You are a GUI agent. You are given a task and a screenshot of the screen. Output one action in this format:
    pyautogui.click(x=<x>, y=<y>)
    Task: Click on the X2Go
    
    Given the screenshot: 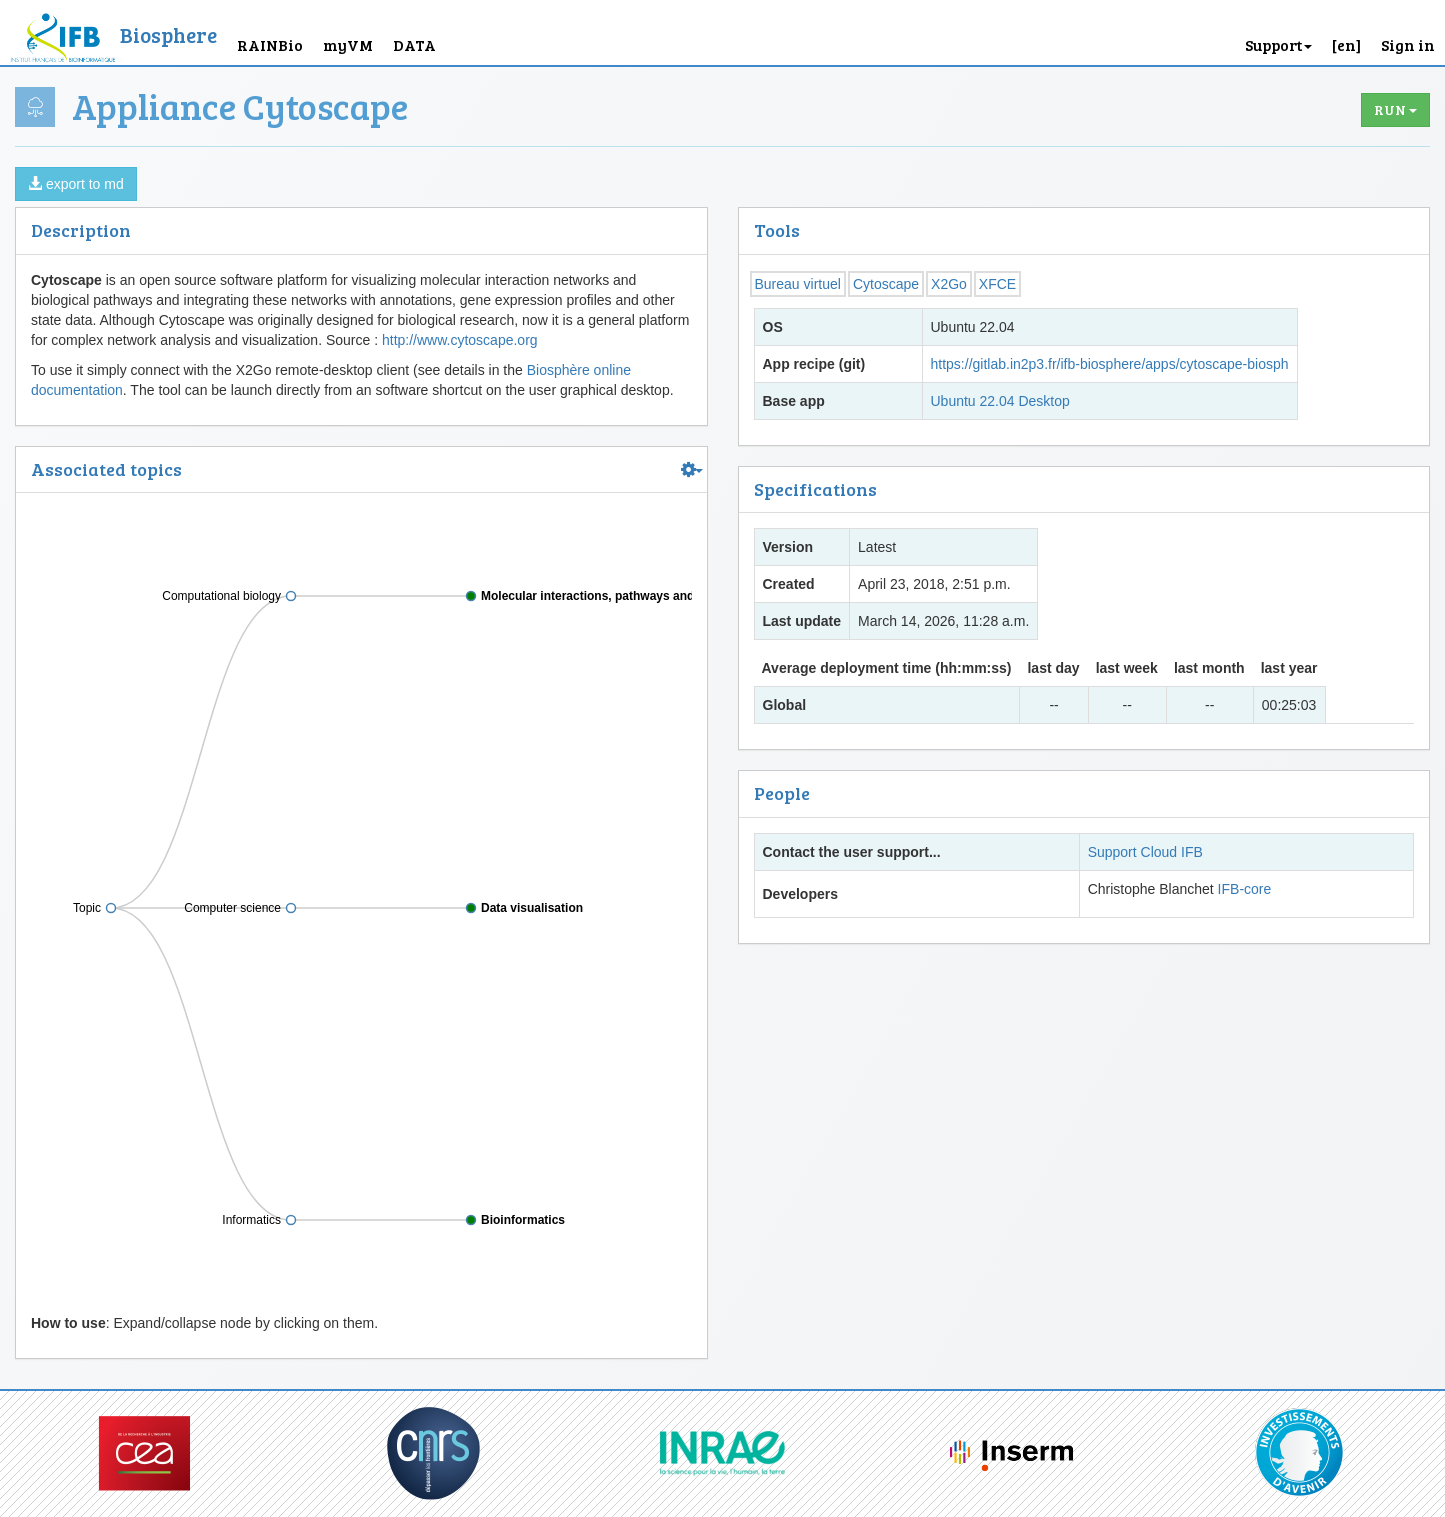 What is the action you would take?
    pyautogui.click(x=949, y=284)
    